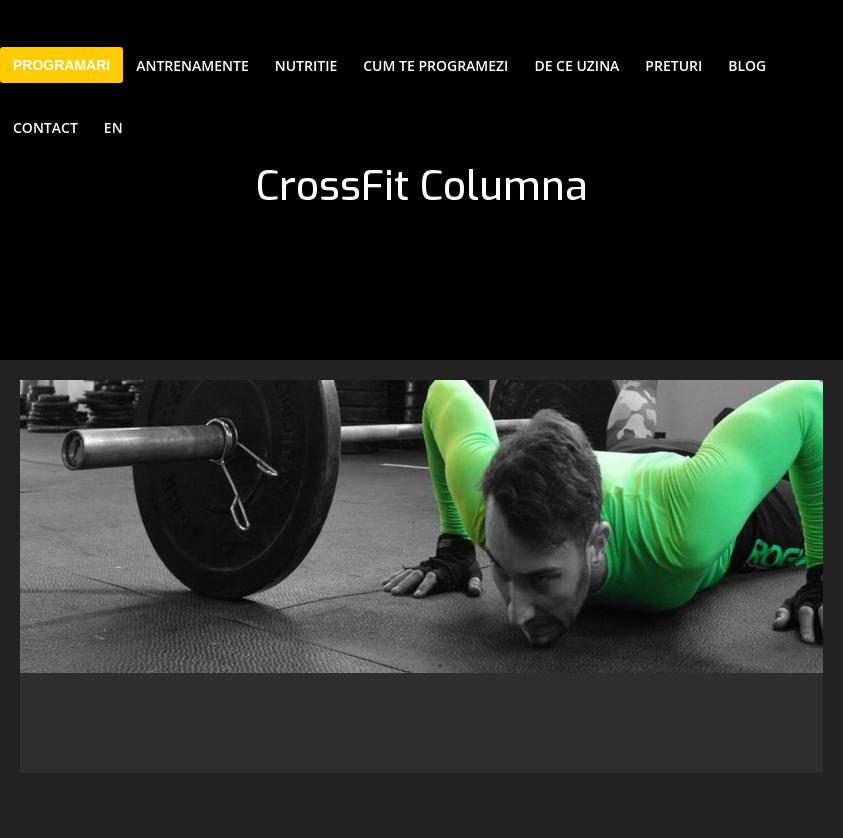 This screenshot has height=838, width=843. Describe the element at coordinates (576, 65) in the screenshot. I see `De ce Uzina` at that location.